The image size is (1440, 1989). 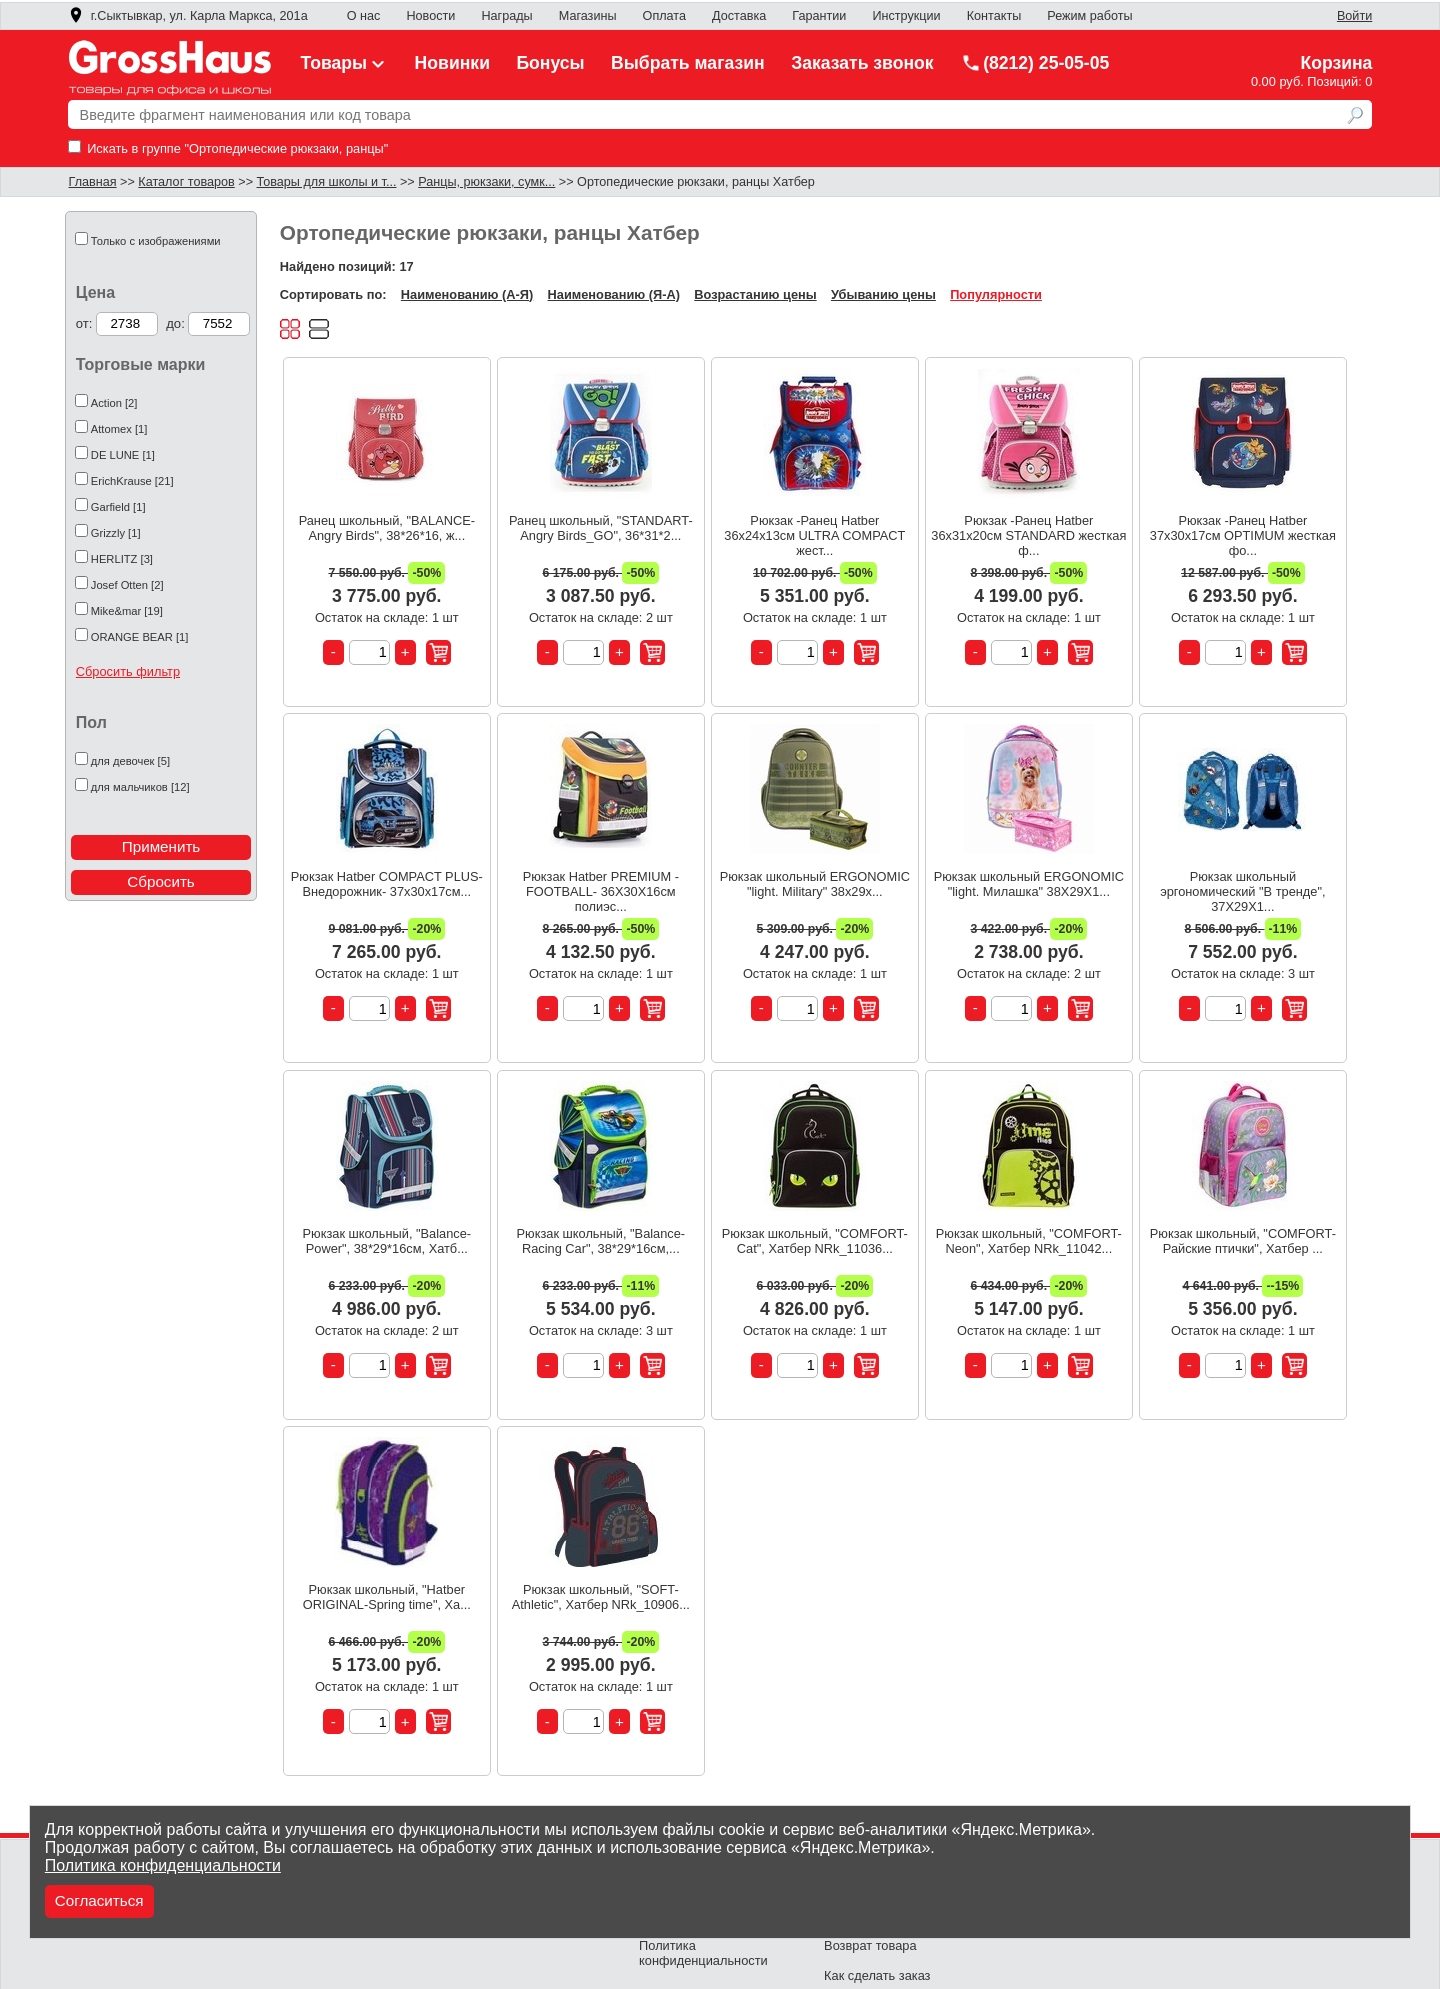 I want to click on Josef Otten [2], so click(x=127, y=585).